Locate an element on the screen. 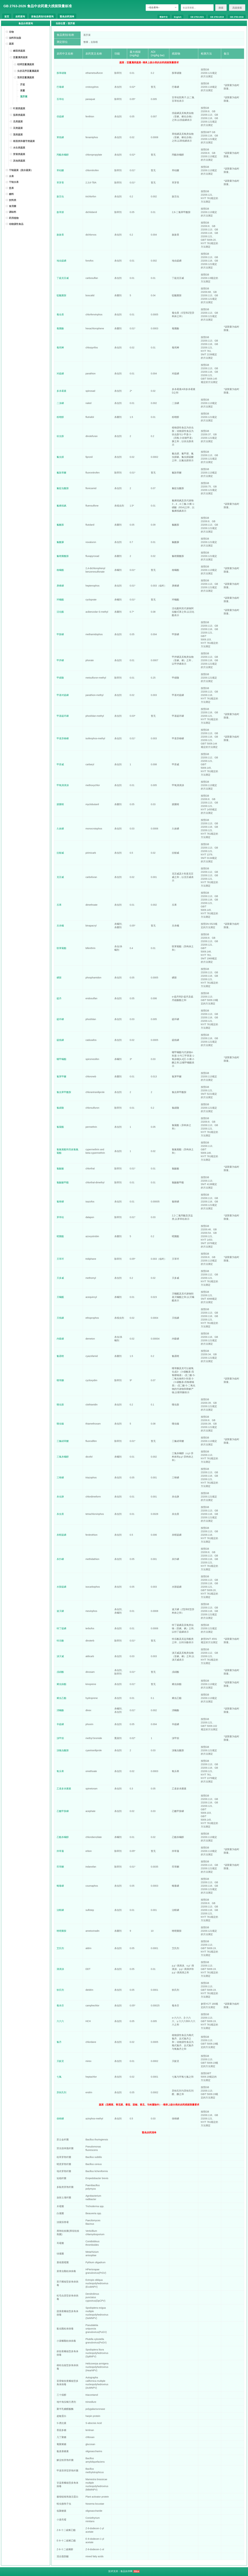 The image size is (248, 2576). 毒虫畏 is located at coordinates (60, 314).